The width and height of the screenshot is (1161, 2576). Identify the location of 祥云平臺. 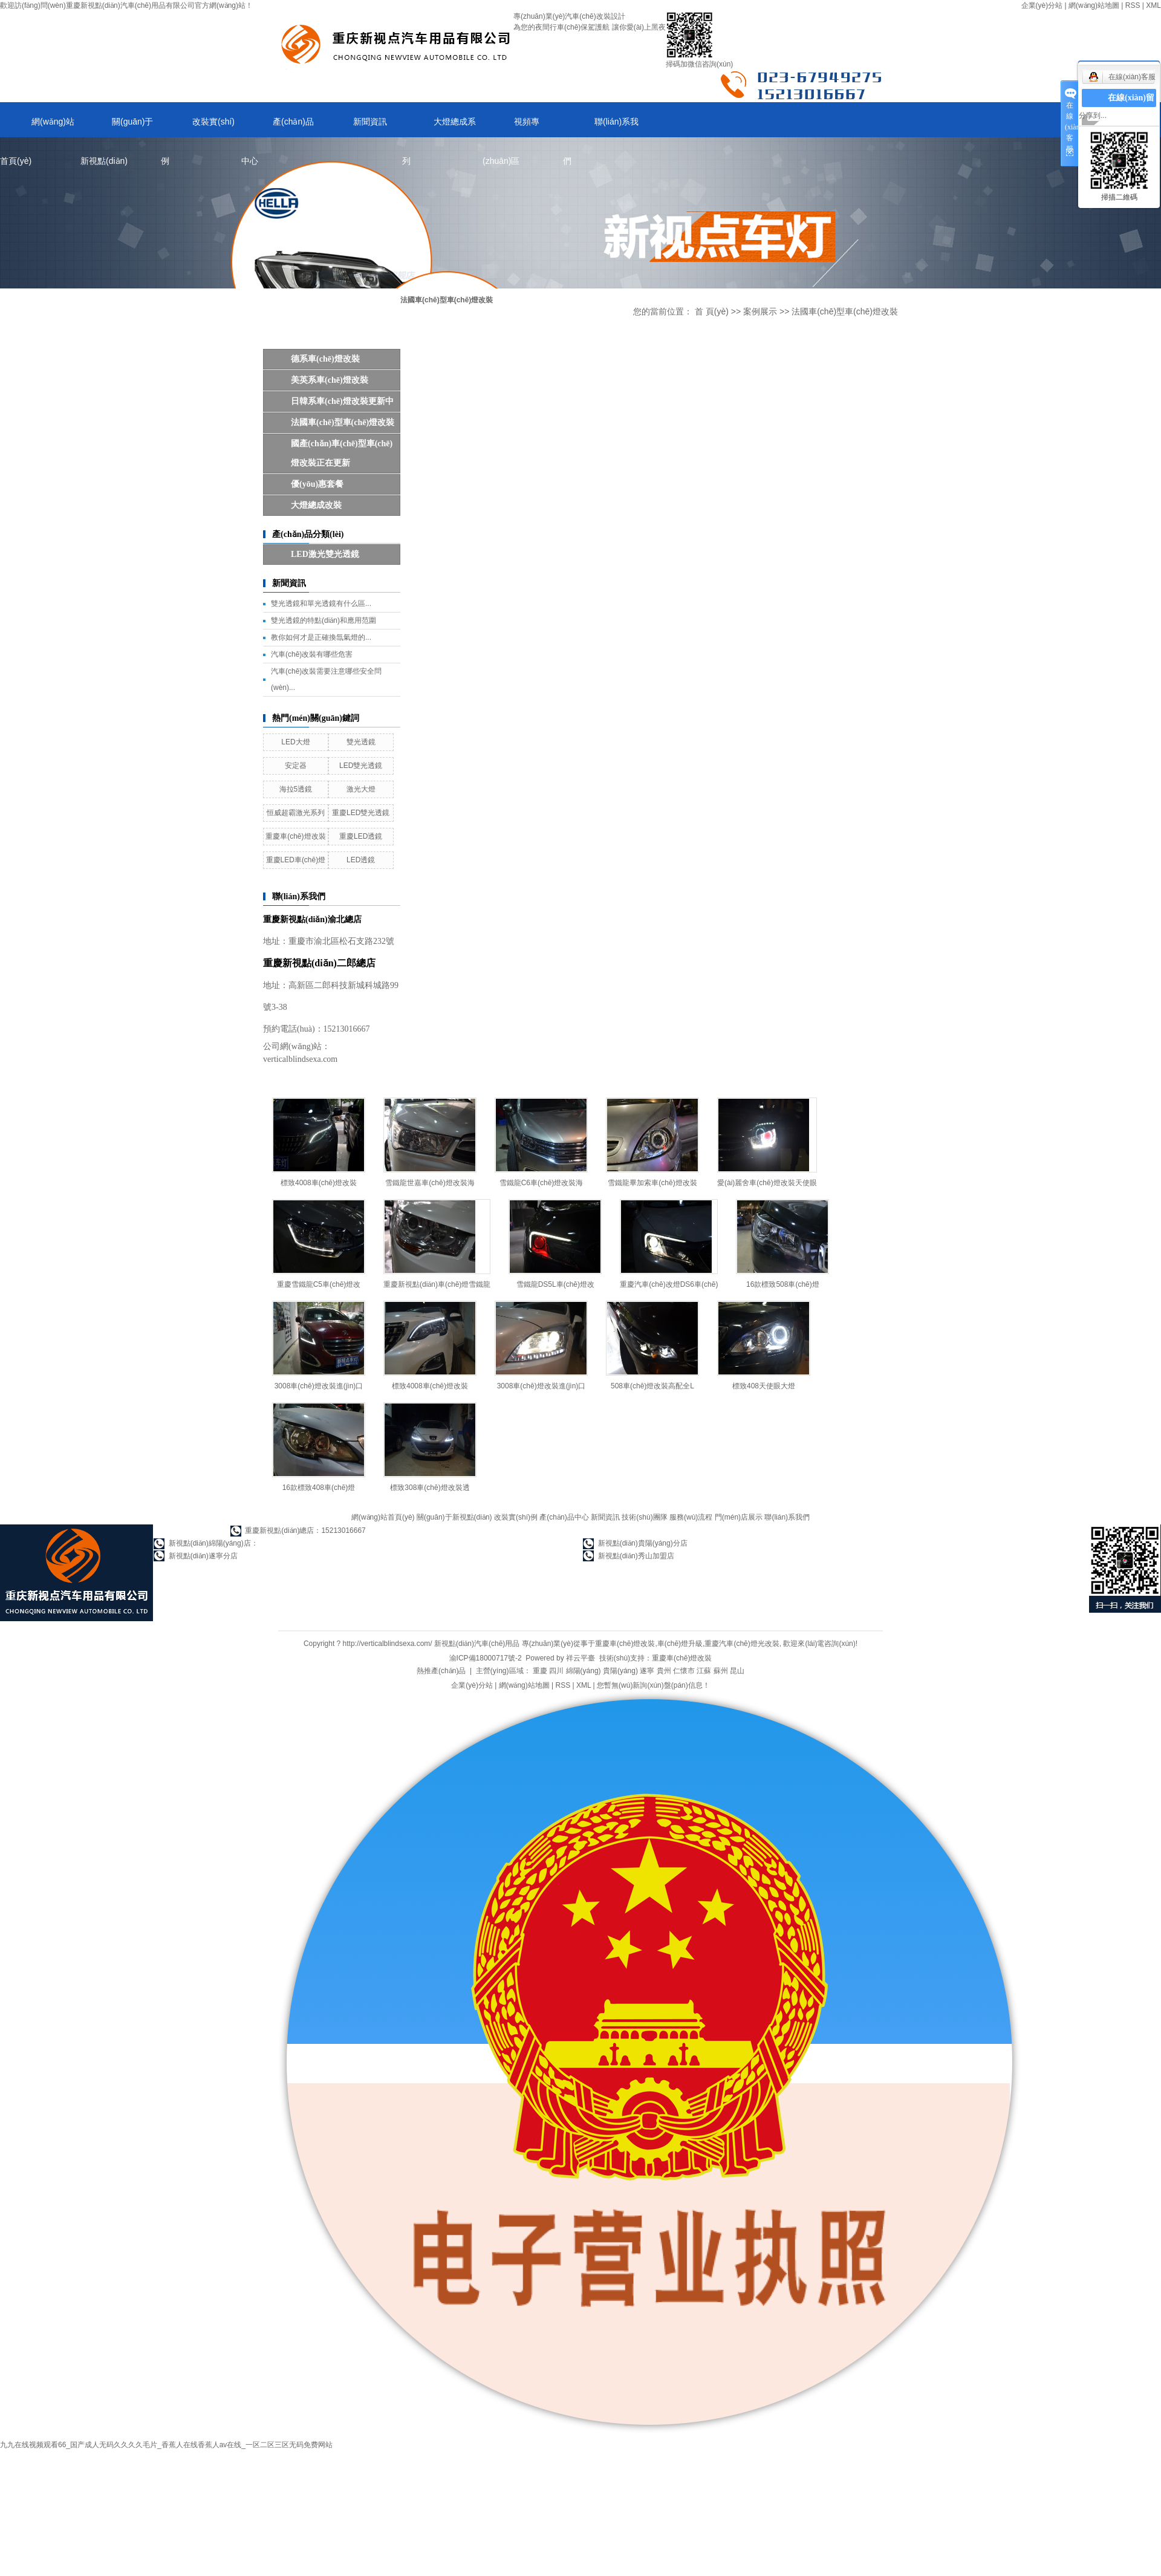
(580, 1658).